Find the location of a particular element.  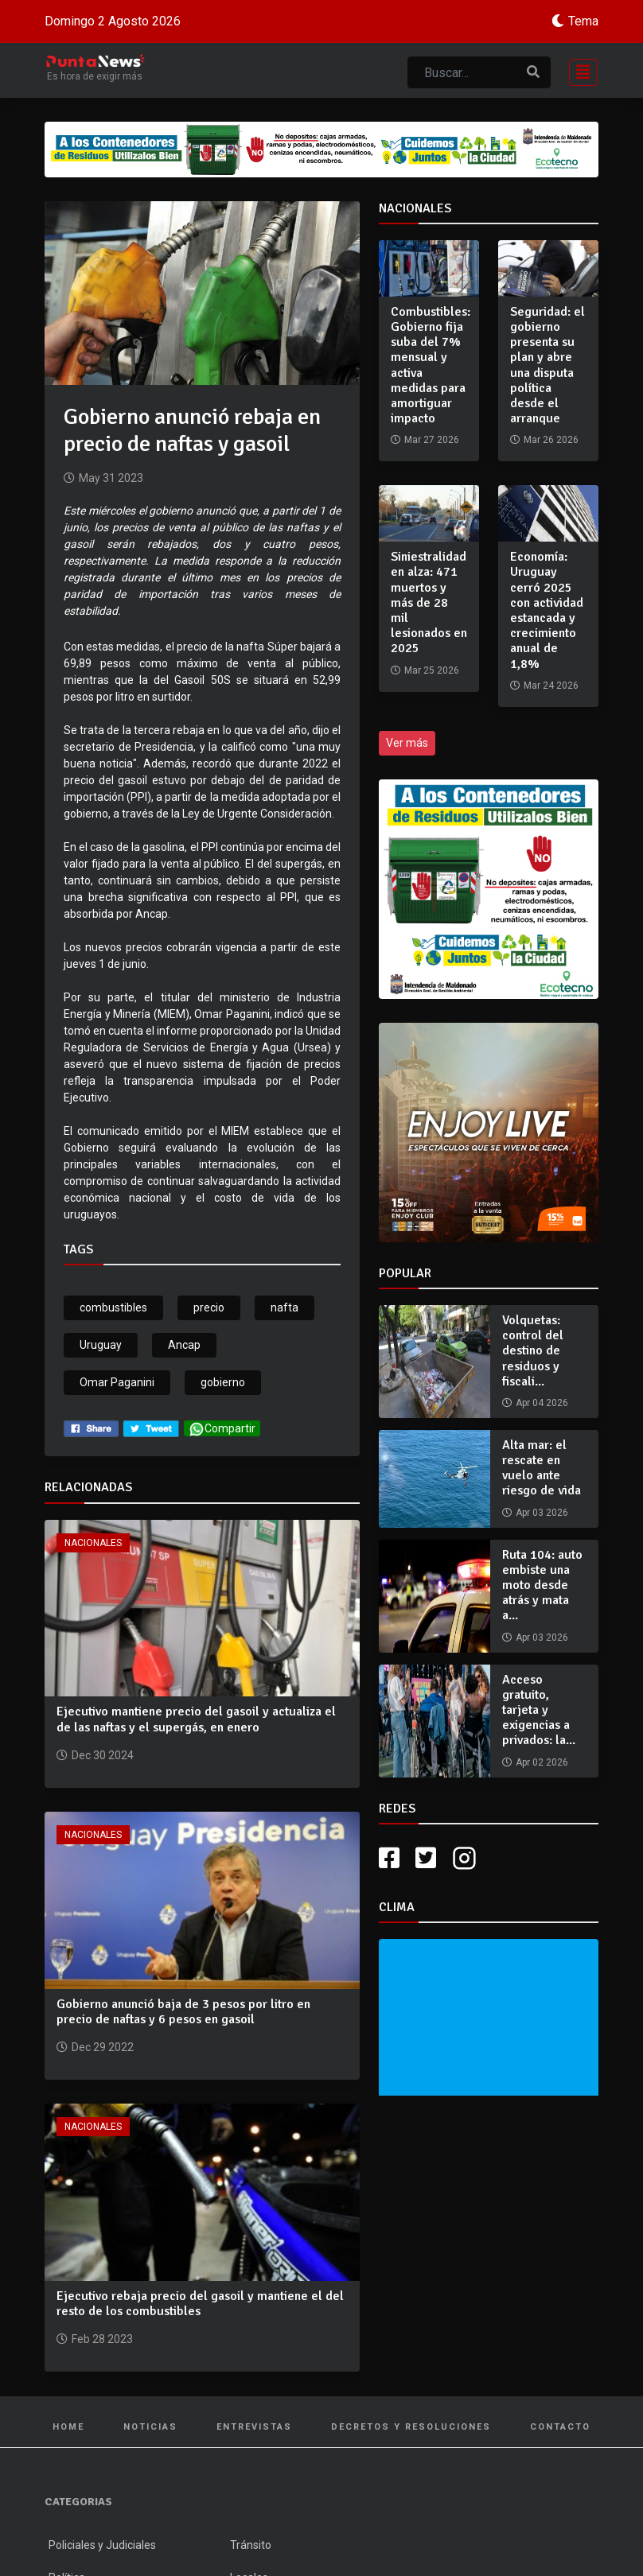

precio is located at coordinates (208, 1307).